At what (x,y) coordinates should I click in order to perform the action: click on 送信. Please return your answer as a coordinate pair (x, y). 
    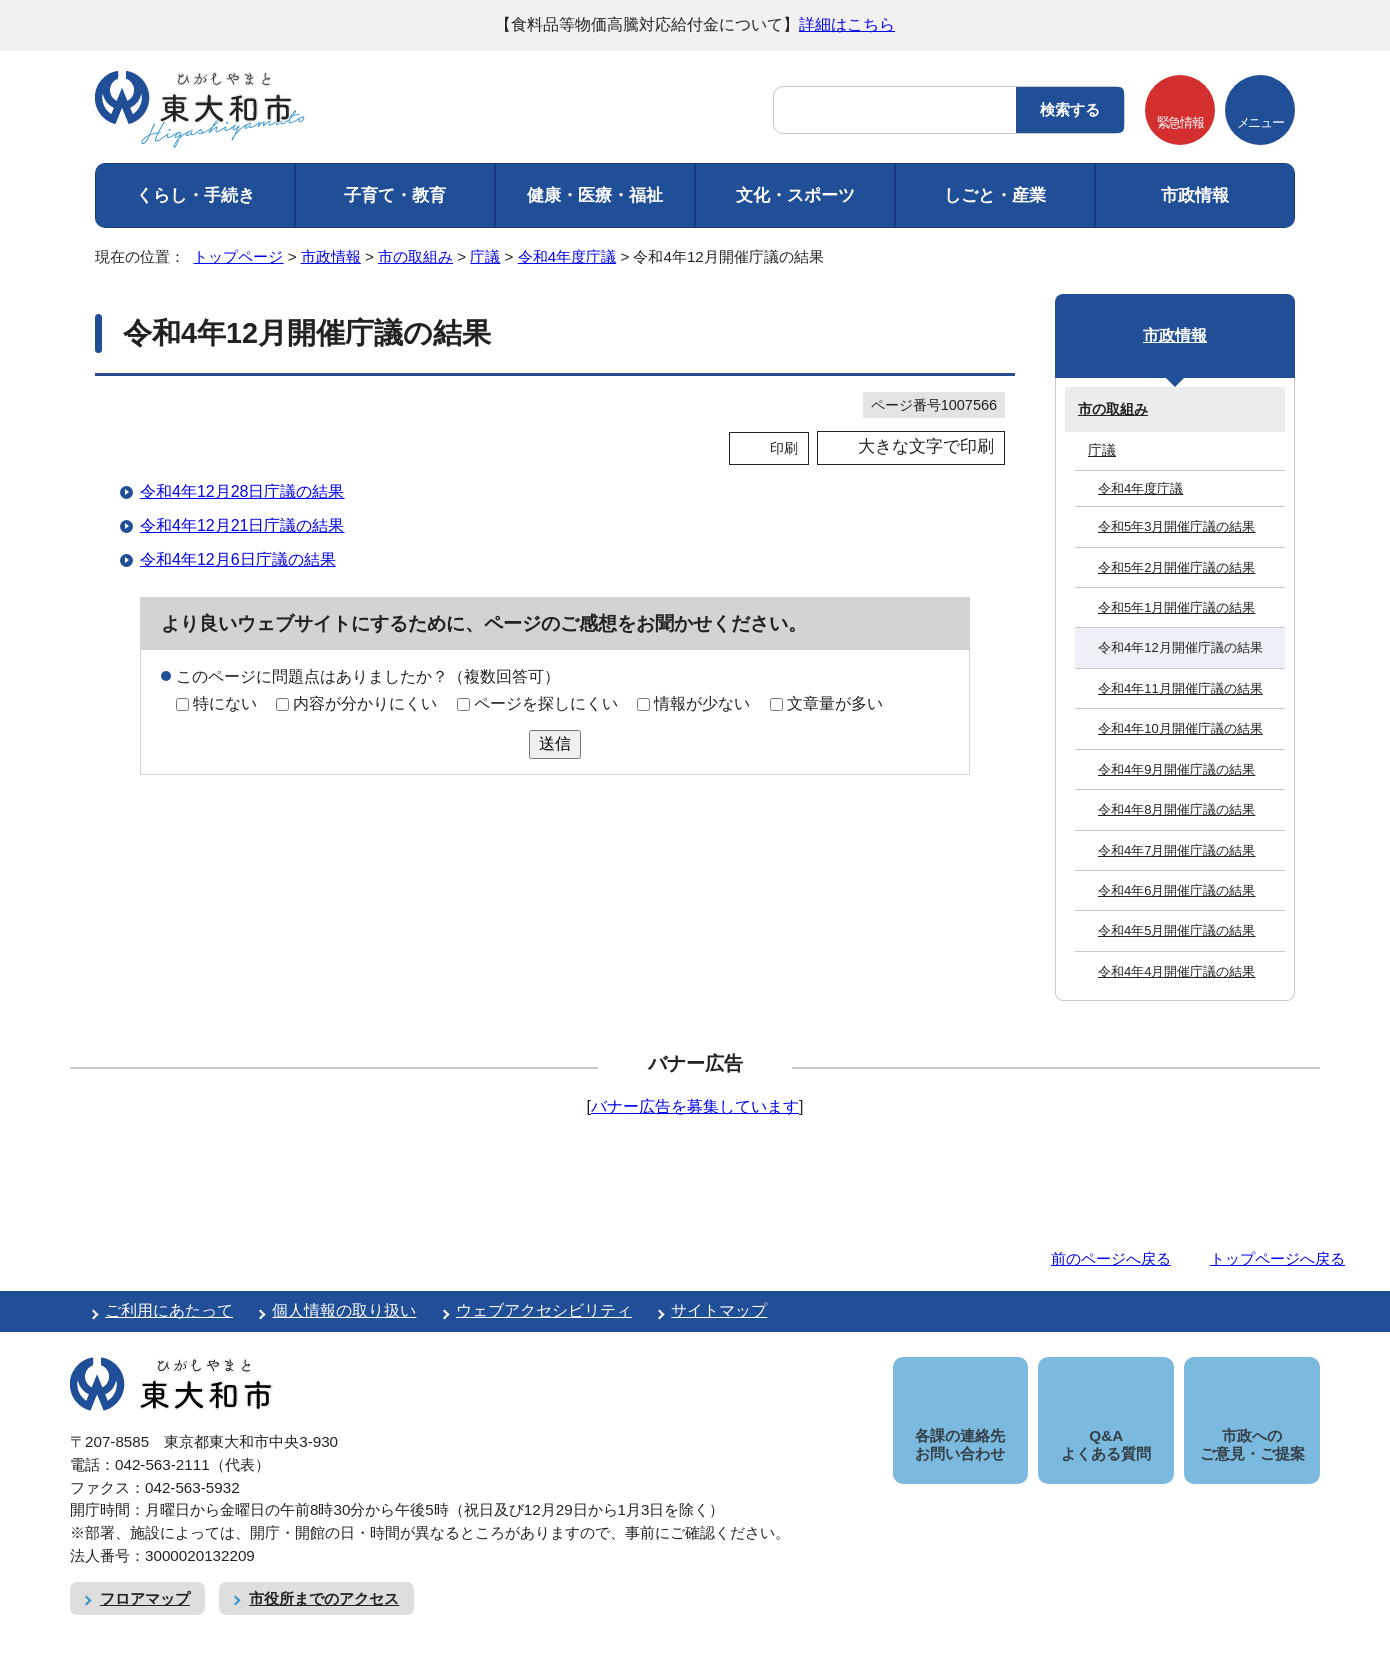
    Looking at the image, I should click on (555, 743).